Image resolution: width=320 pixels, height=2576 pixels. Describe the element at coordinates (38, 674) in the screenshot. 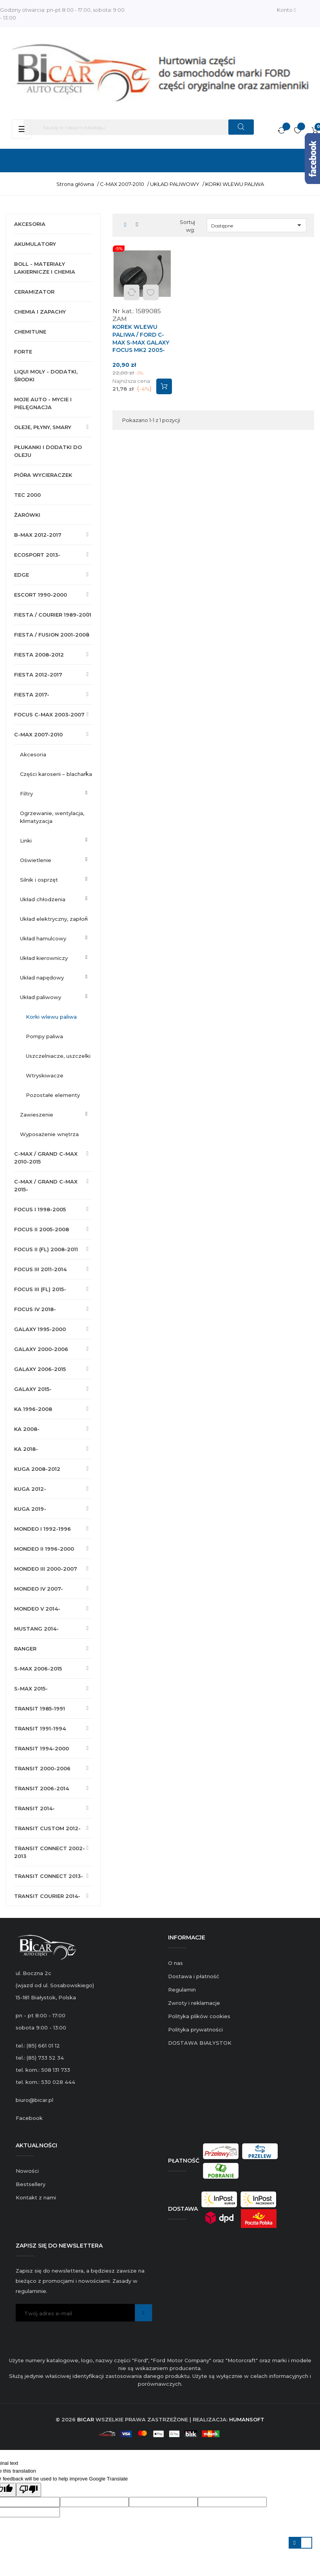

I see `FIESTA 2012-2017` at that location.